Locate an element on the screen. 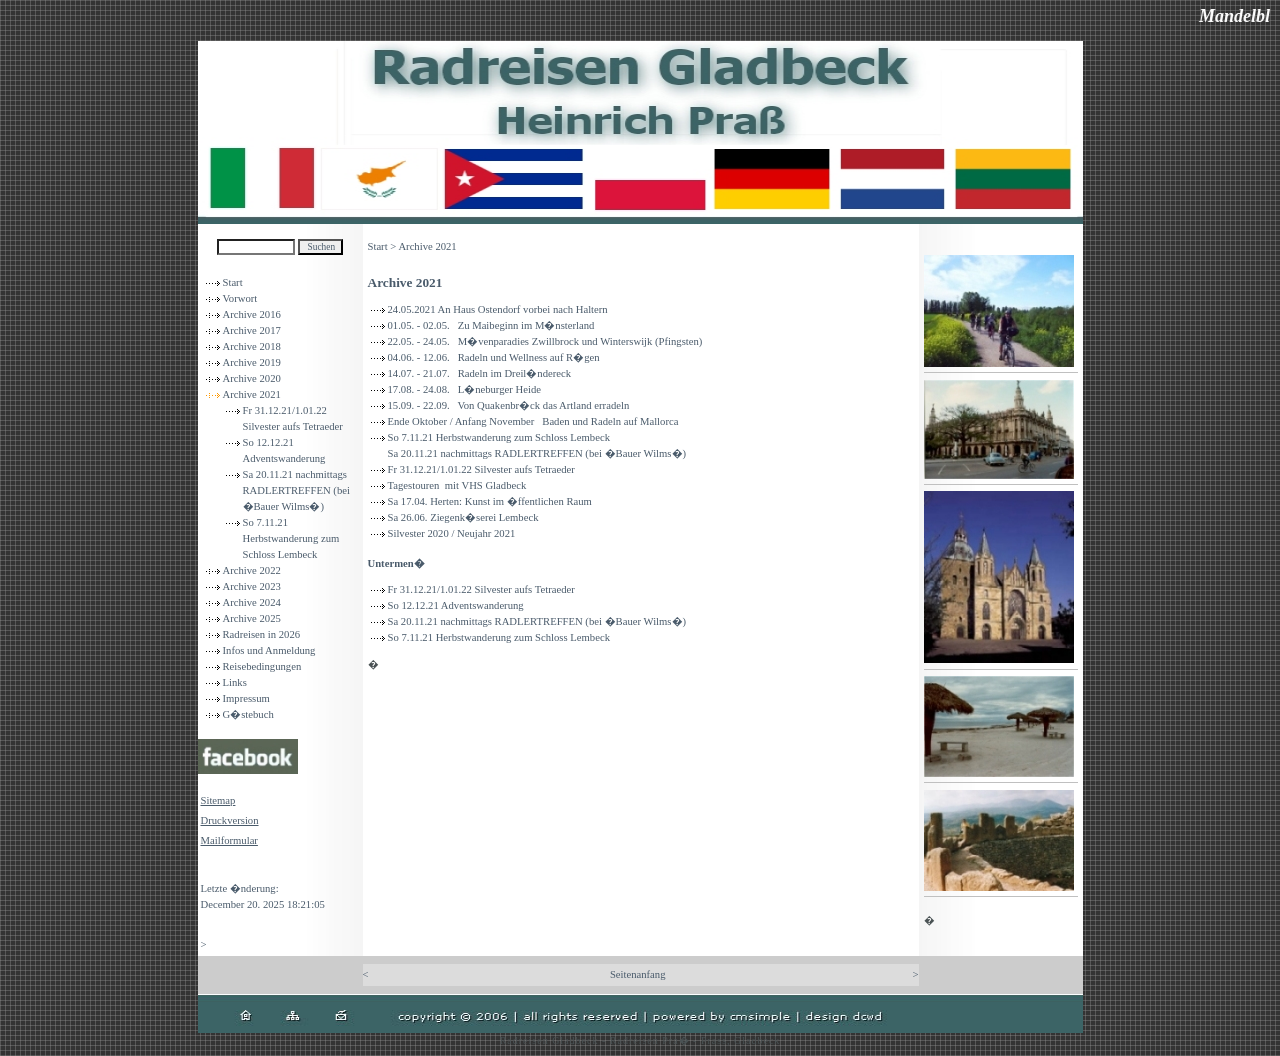 The height and width of the screenshot is (1056, 1280). So 7.11.21 Herbstwanderung zum Schloss Lembeck is located at coordinates (291, 538).